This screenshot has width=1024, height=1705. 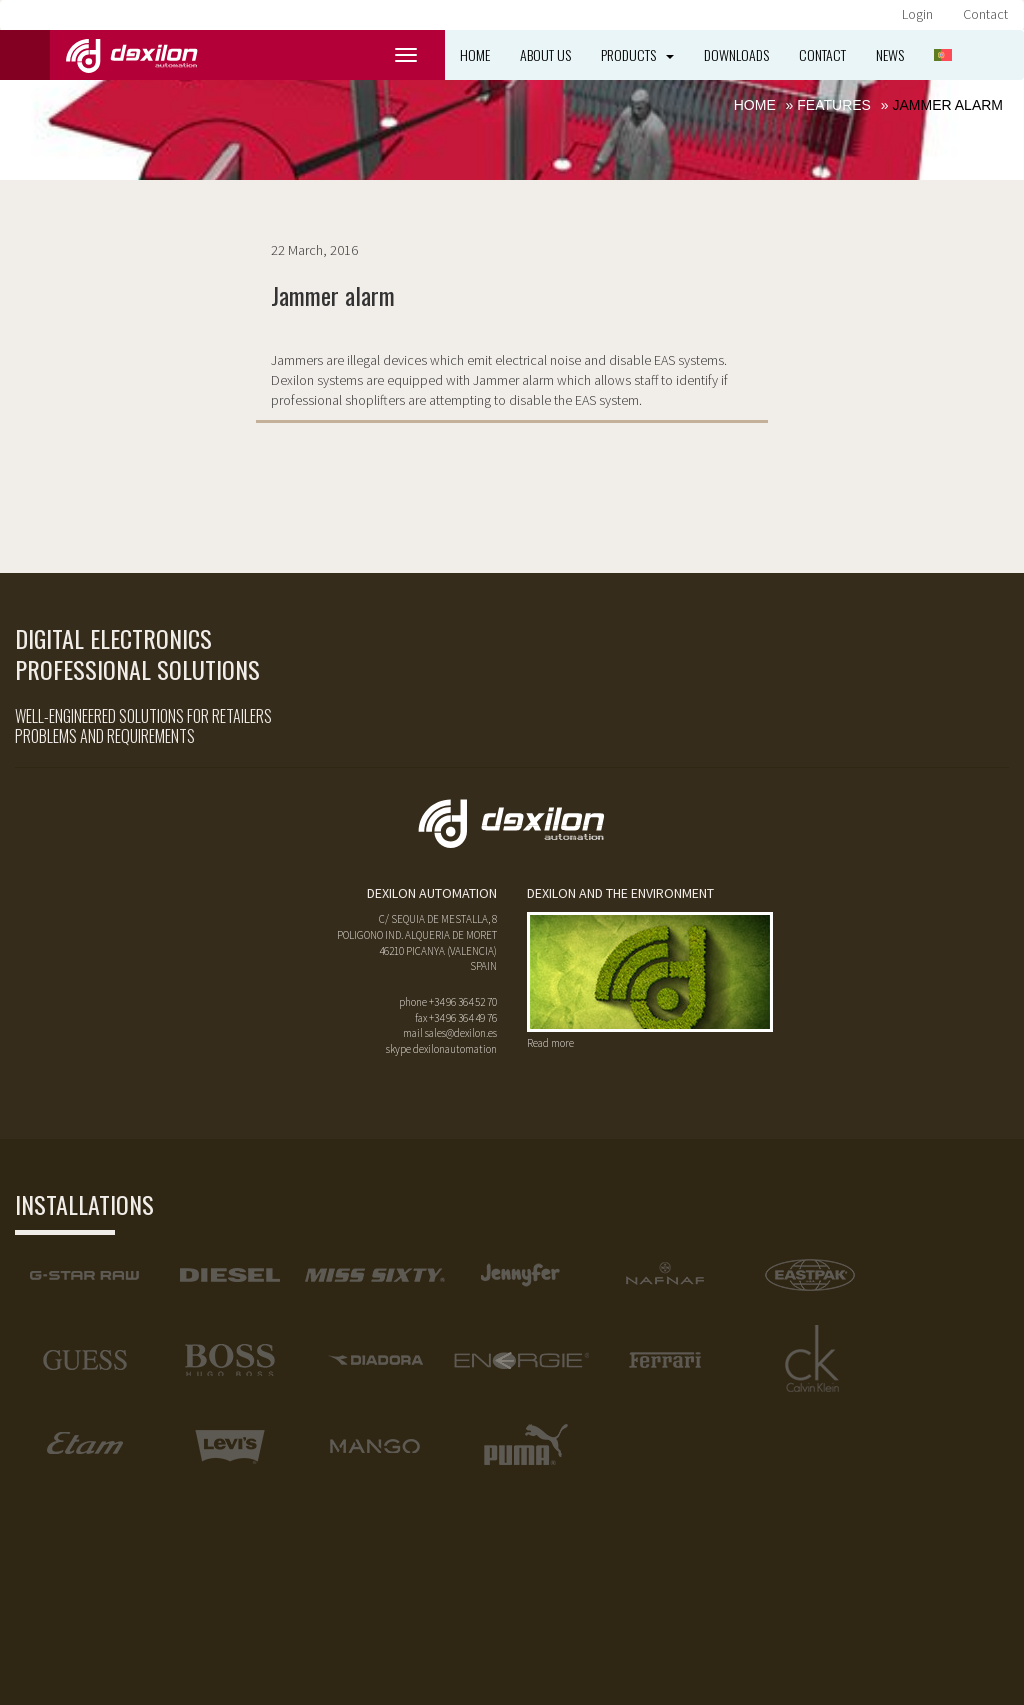 What do you see at coordinates (637, 54) in the screenshot?
I see `Products` at bounding box center [637, 54].